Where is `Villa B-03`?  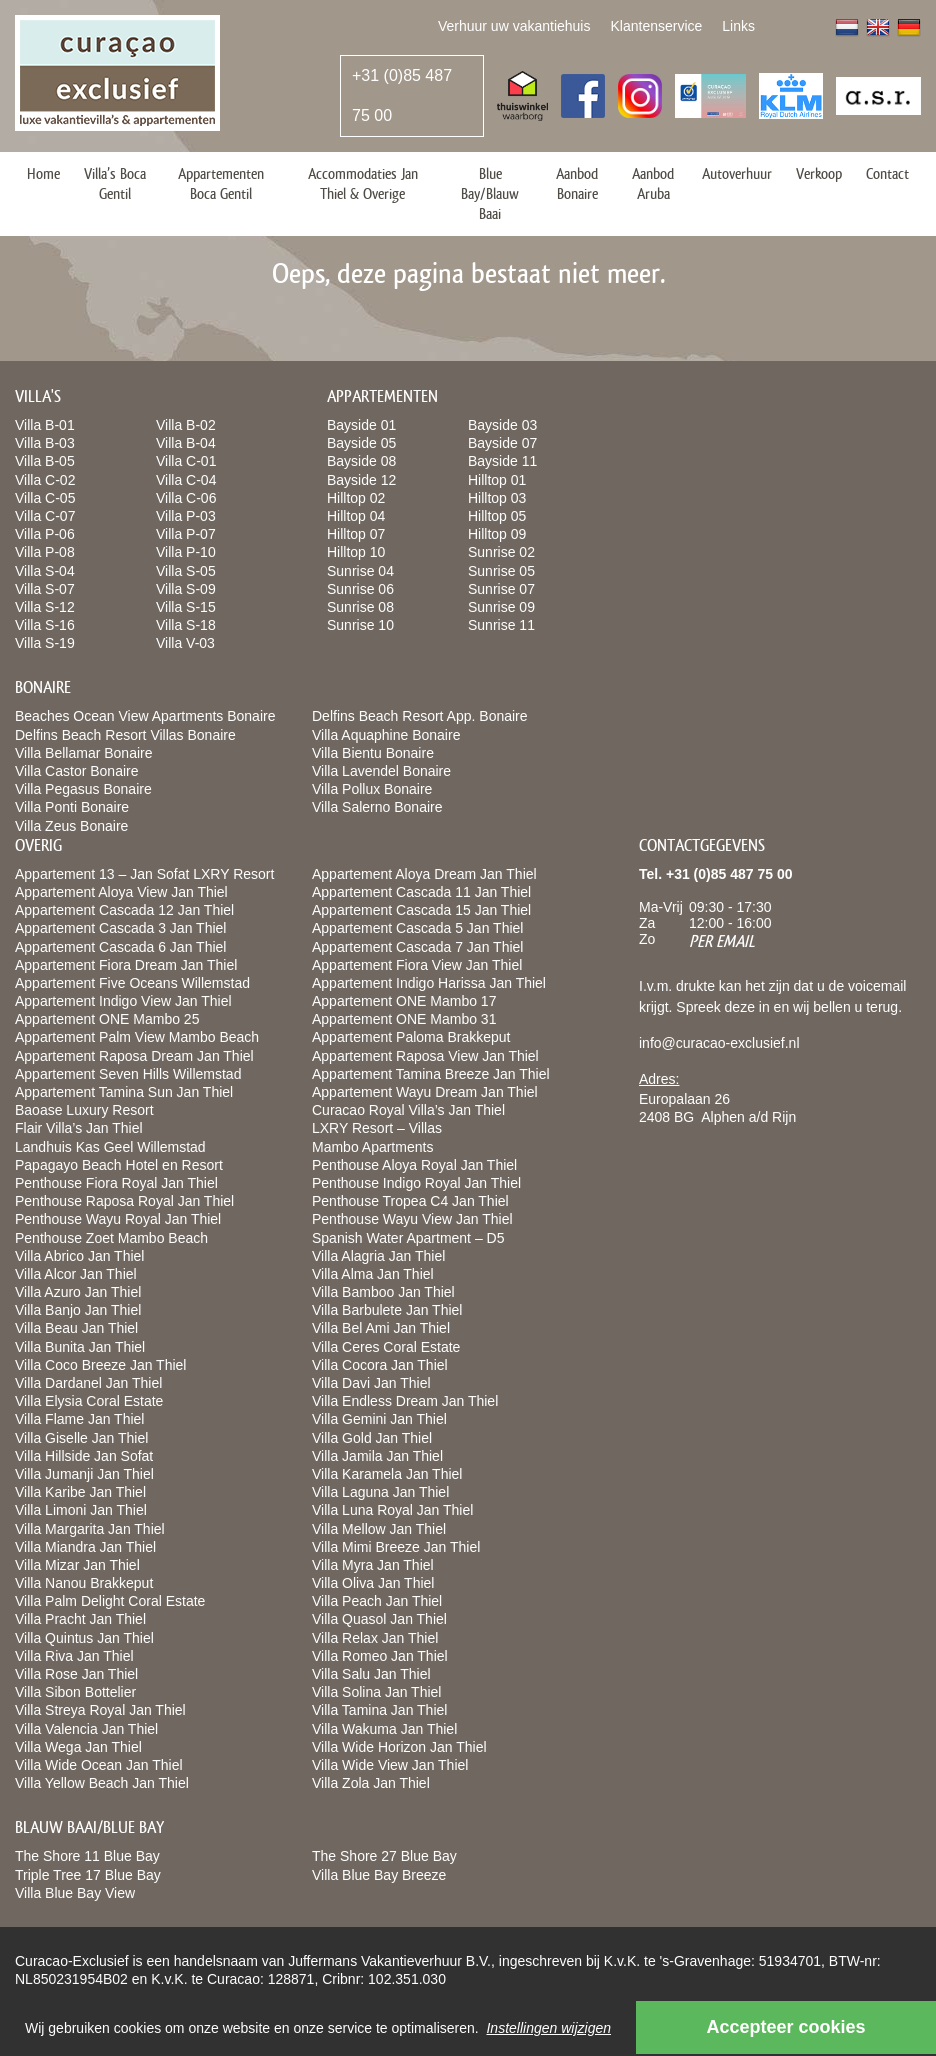 Villa B-03 is located at coordinates (45, 443).